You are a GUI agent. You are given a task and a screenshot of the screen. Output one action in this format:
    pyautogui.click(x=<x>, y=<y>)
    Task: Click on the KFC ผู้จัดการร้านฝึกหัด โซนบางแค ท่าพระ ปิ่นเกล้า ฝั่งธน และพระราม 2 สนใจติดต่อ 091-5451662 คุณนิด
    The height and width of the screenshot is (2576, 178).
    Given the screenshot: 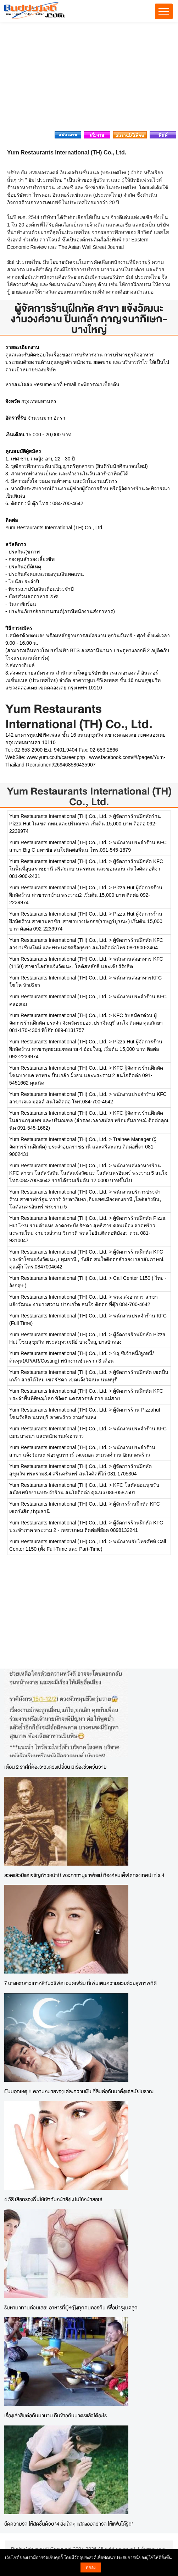 What is the action you would take?
    pyautogui.click(x=86, y=1075)
    